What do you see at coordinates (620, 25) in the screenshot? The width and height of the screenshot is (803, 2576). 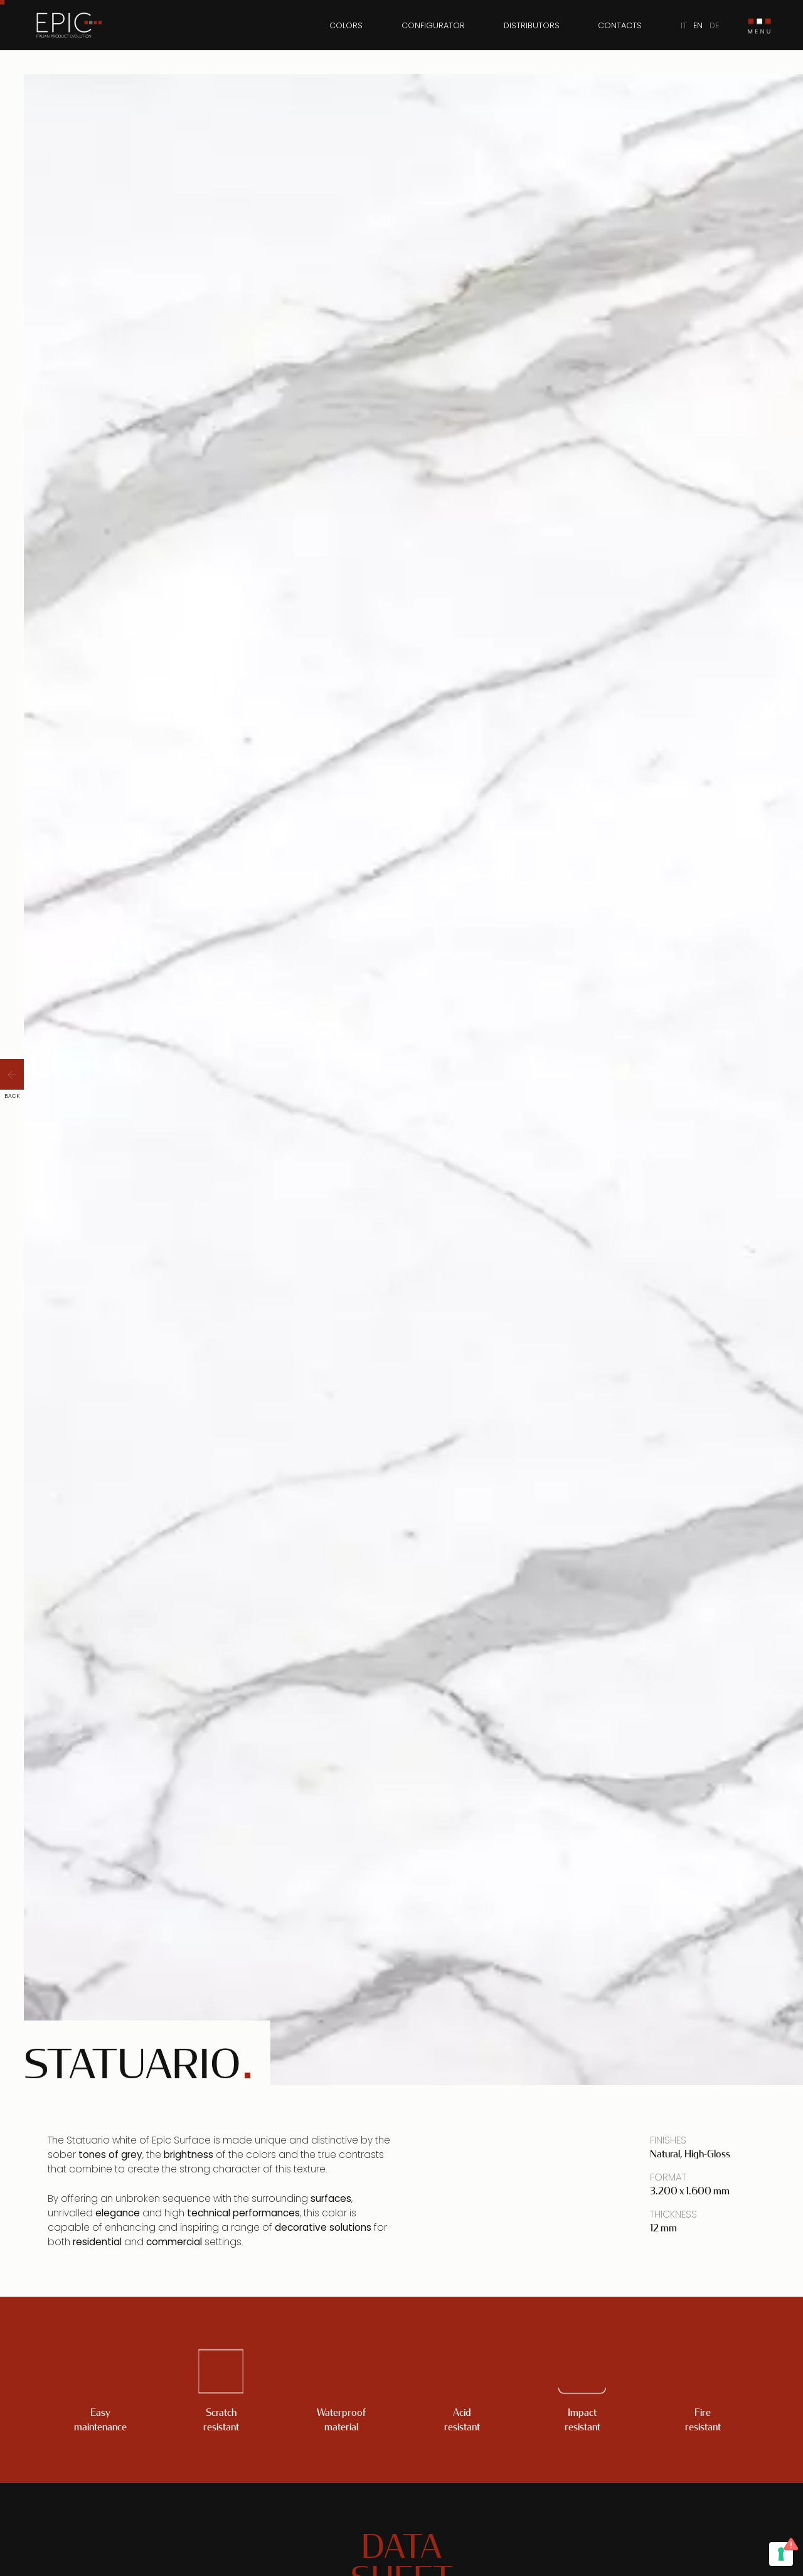 I see `Contacts` at bounding box center [620, 25].